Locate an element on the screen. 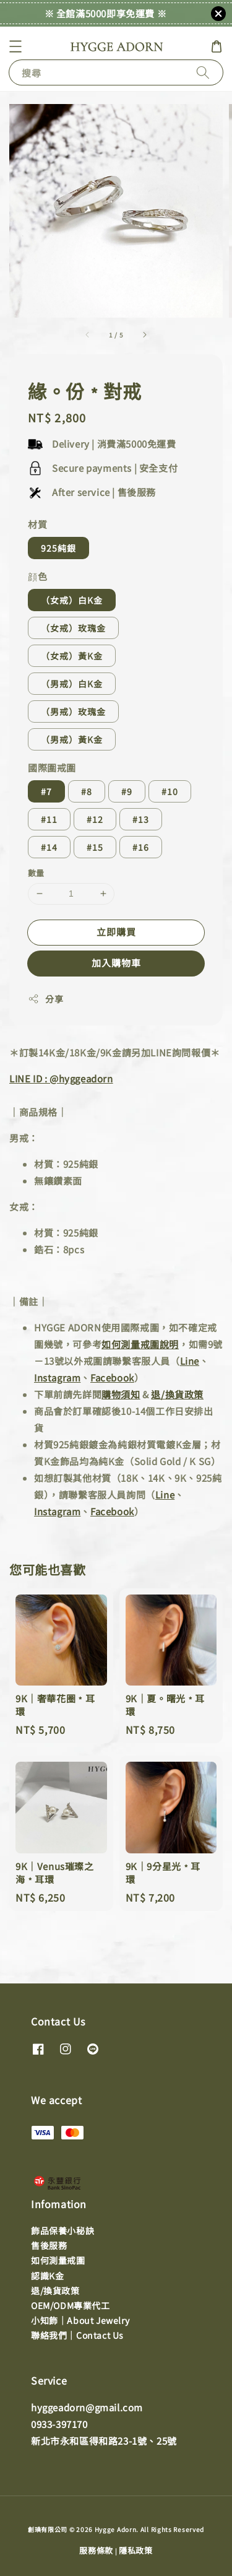  #14 is located at coordinates (49, 847).